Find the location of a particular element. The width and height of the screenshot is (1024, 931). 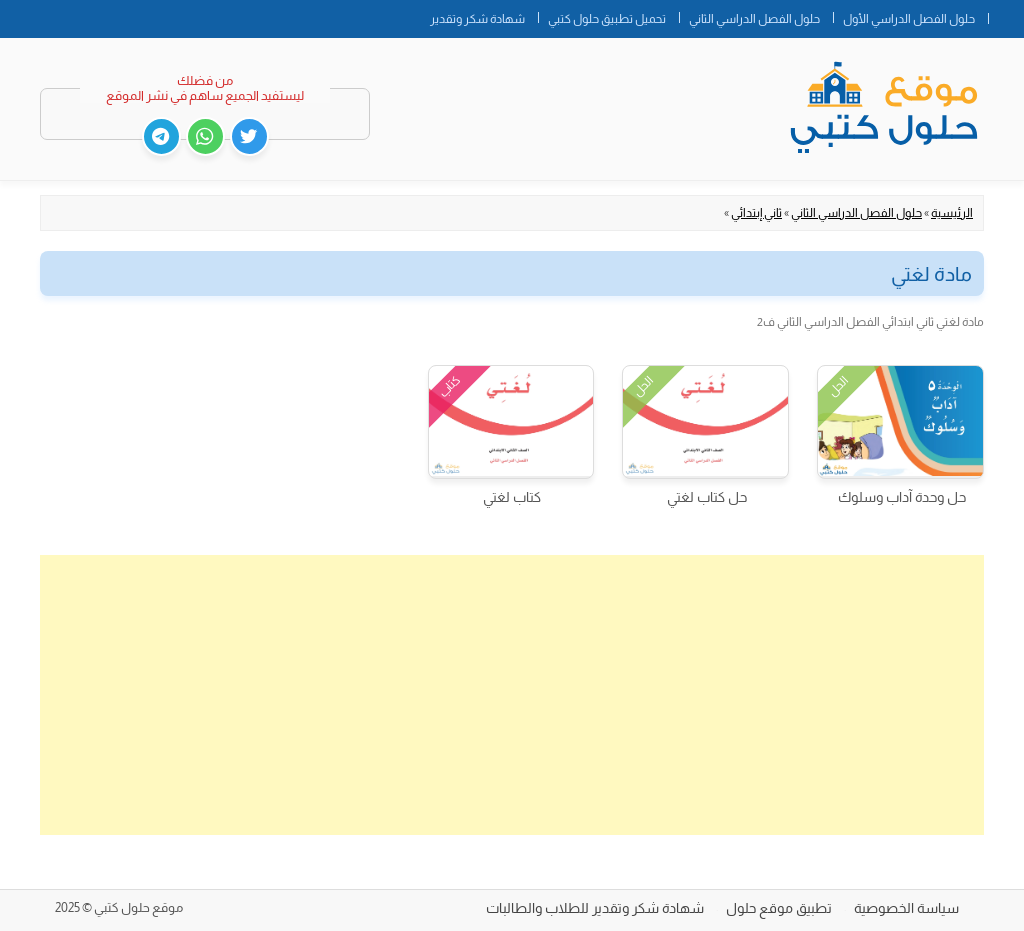

حل وحدة آداب وسلوك is located at coordinates (902, 497).